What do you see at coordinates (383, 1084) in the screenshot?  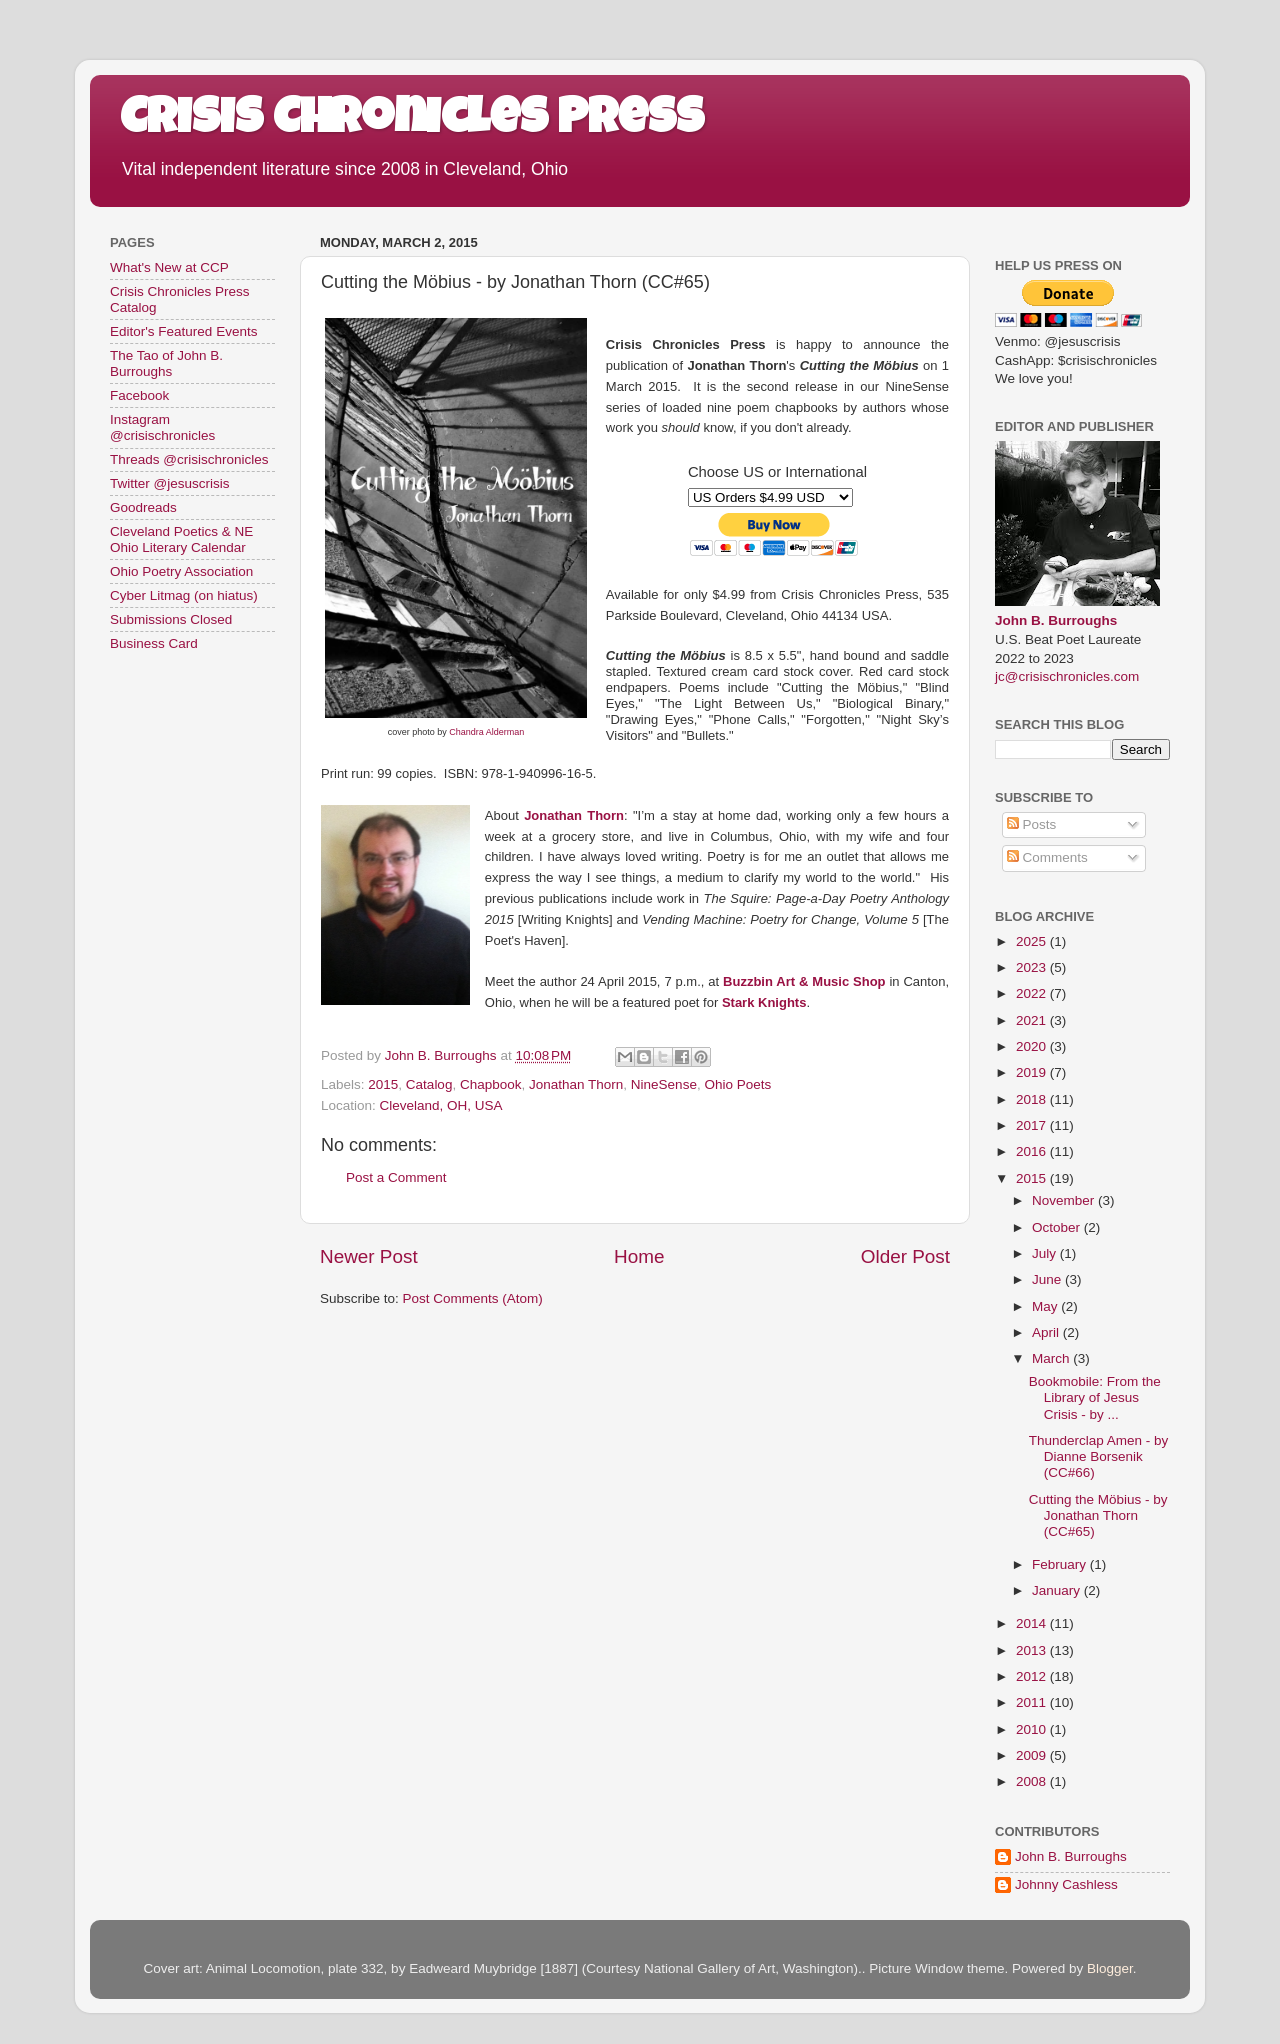 I see `2015` at bounding box center [383, 1084].